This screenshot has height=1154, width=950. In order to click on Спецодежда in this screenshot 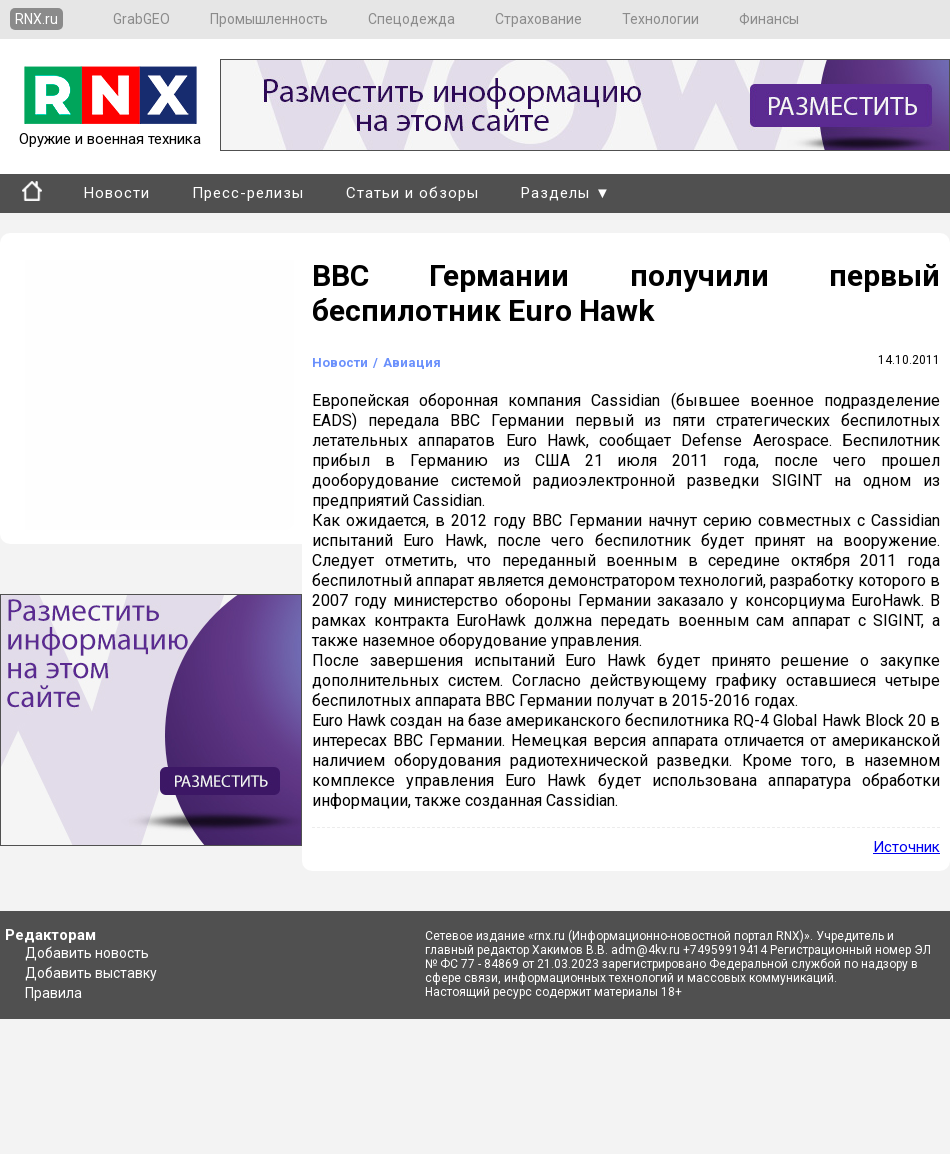, I will do `click(411, 19)`.